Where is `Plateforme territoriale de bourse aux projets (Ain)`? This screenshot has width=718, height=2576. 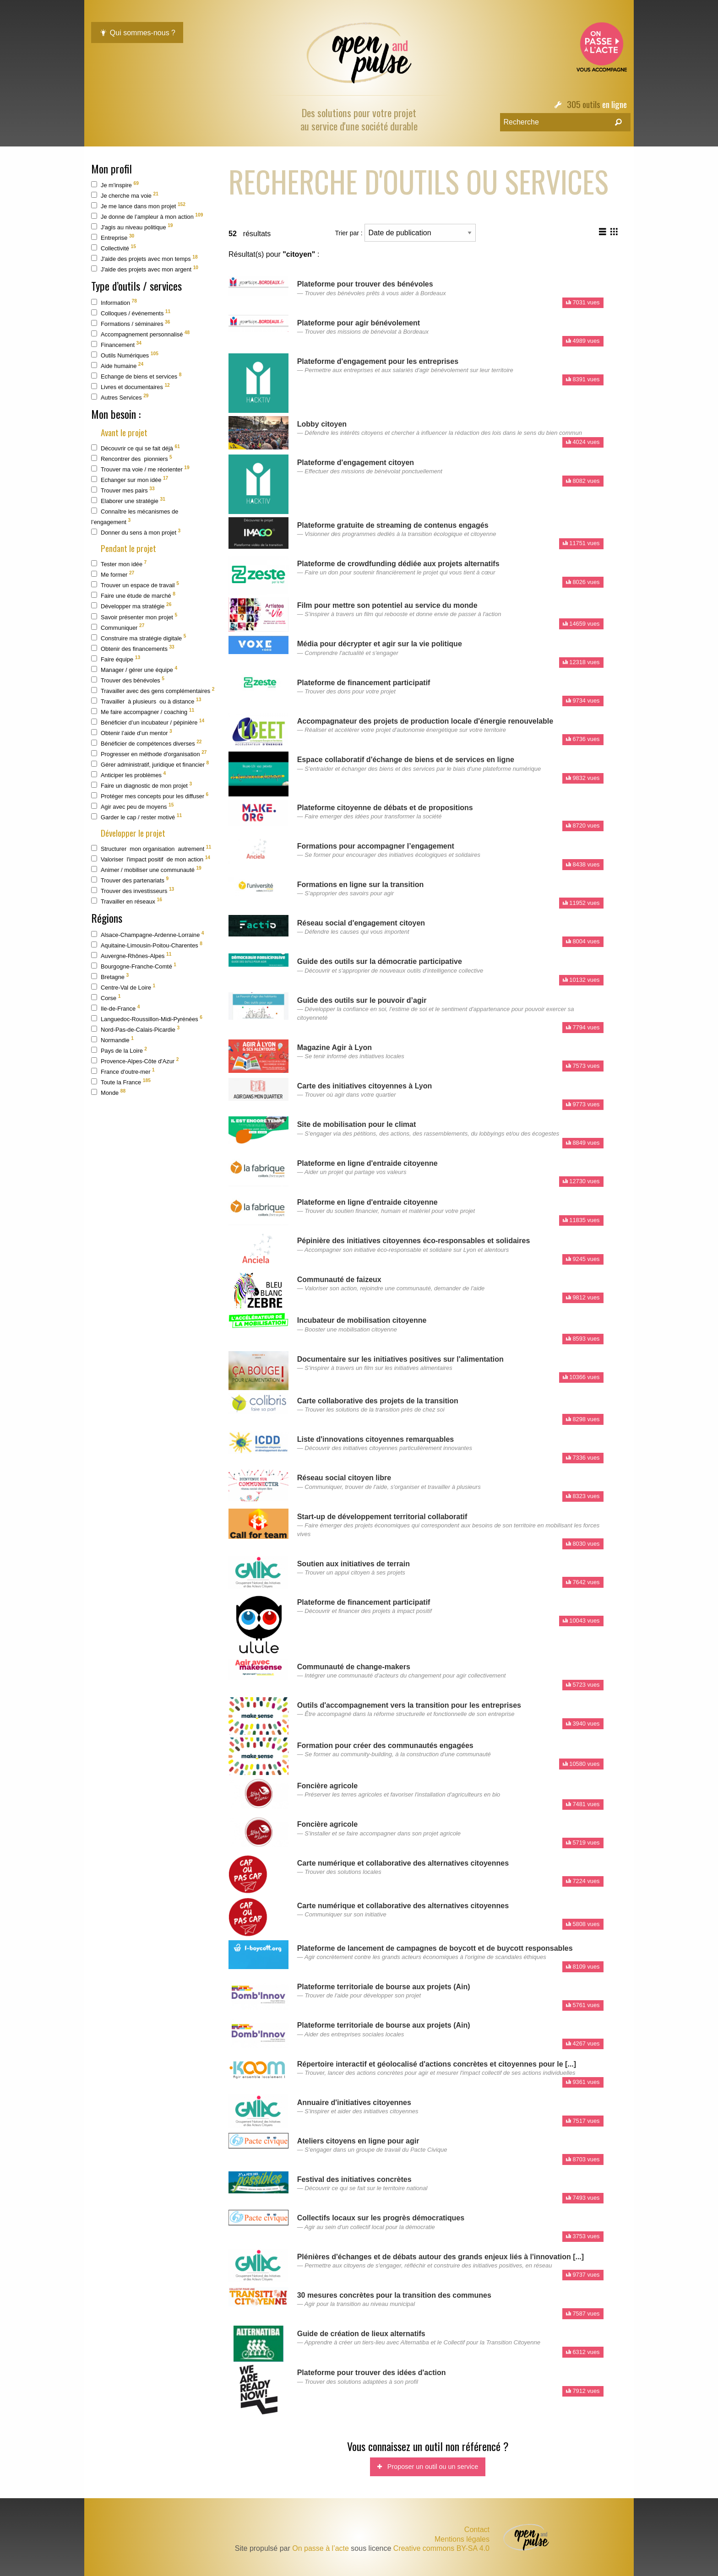 Plateforme territoriale de bourse aux projets (Ain) is located at coordinates (383, 1987).